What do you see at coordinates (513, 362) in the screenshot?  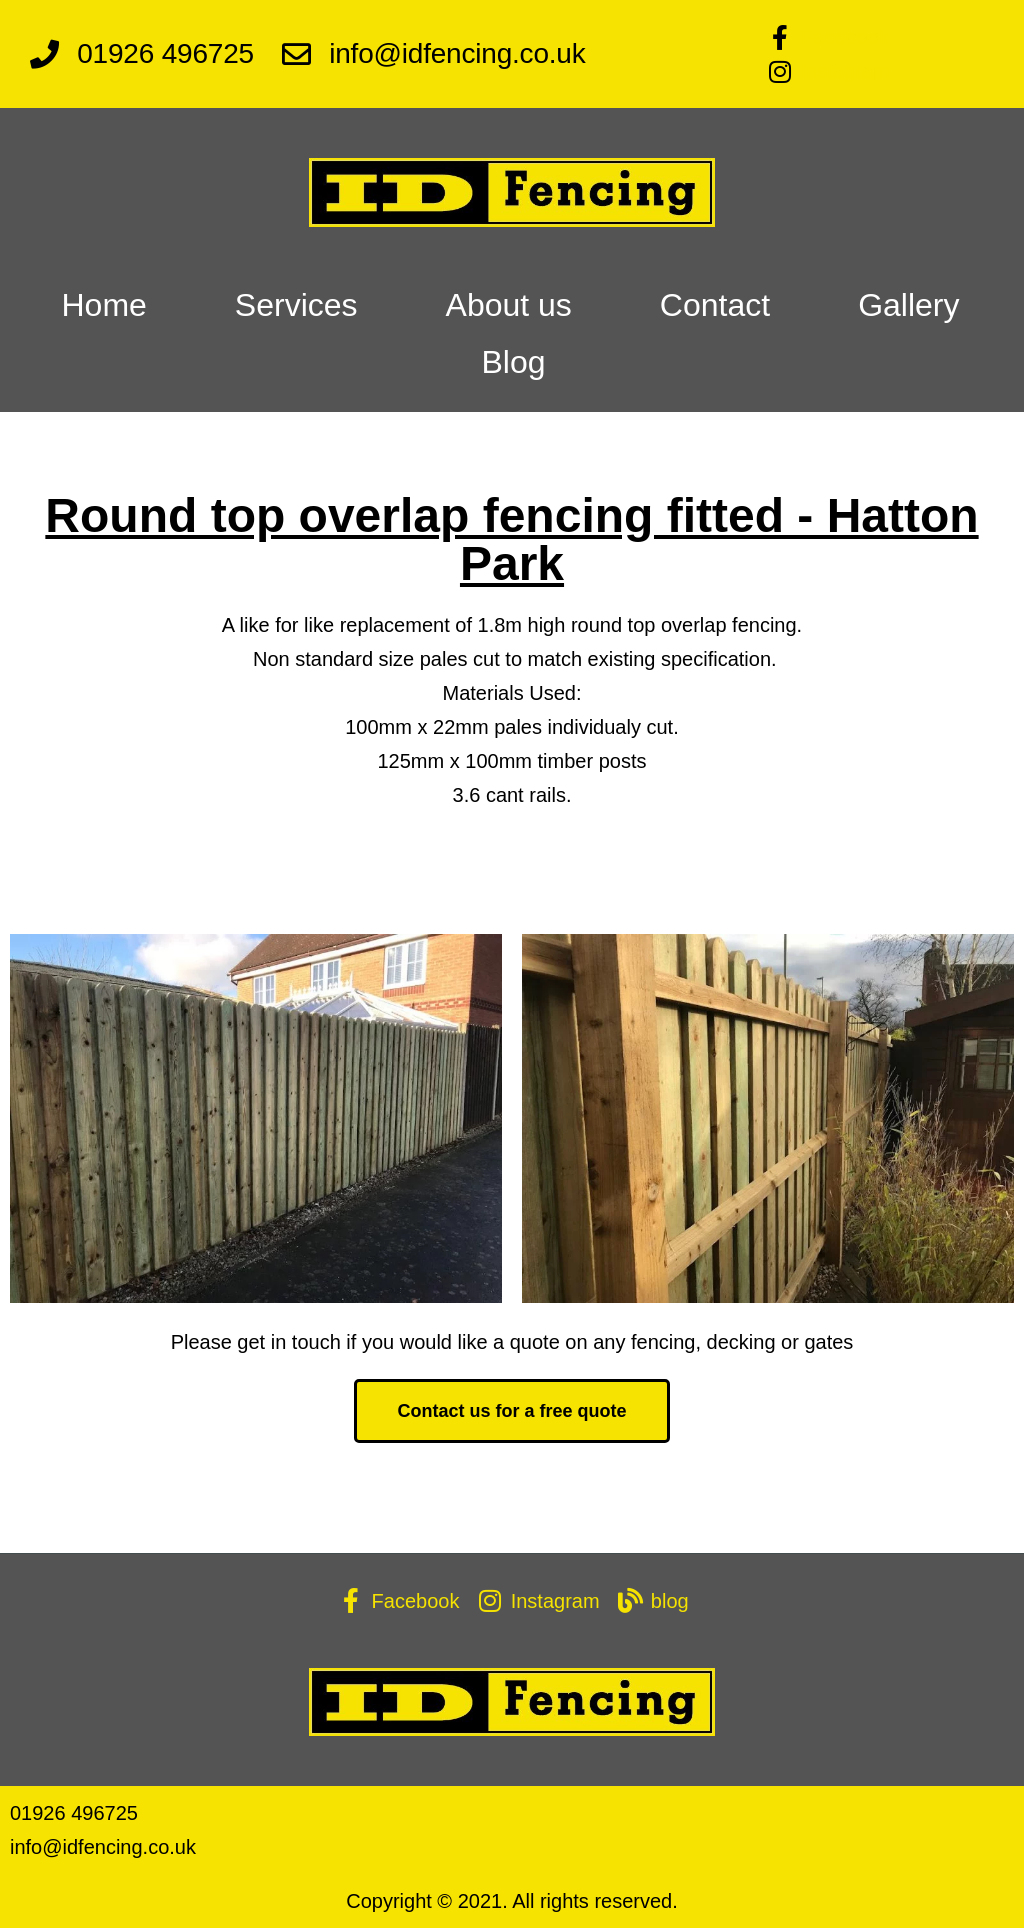 I see `Blog` at bounding box center [513, 362].